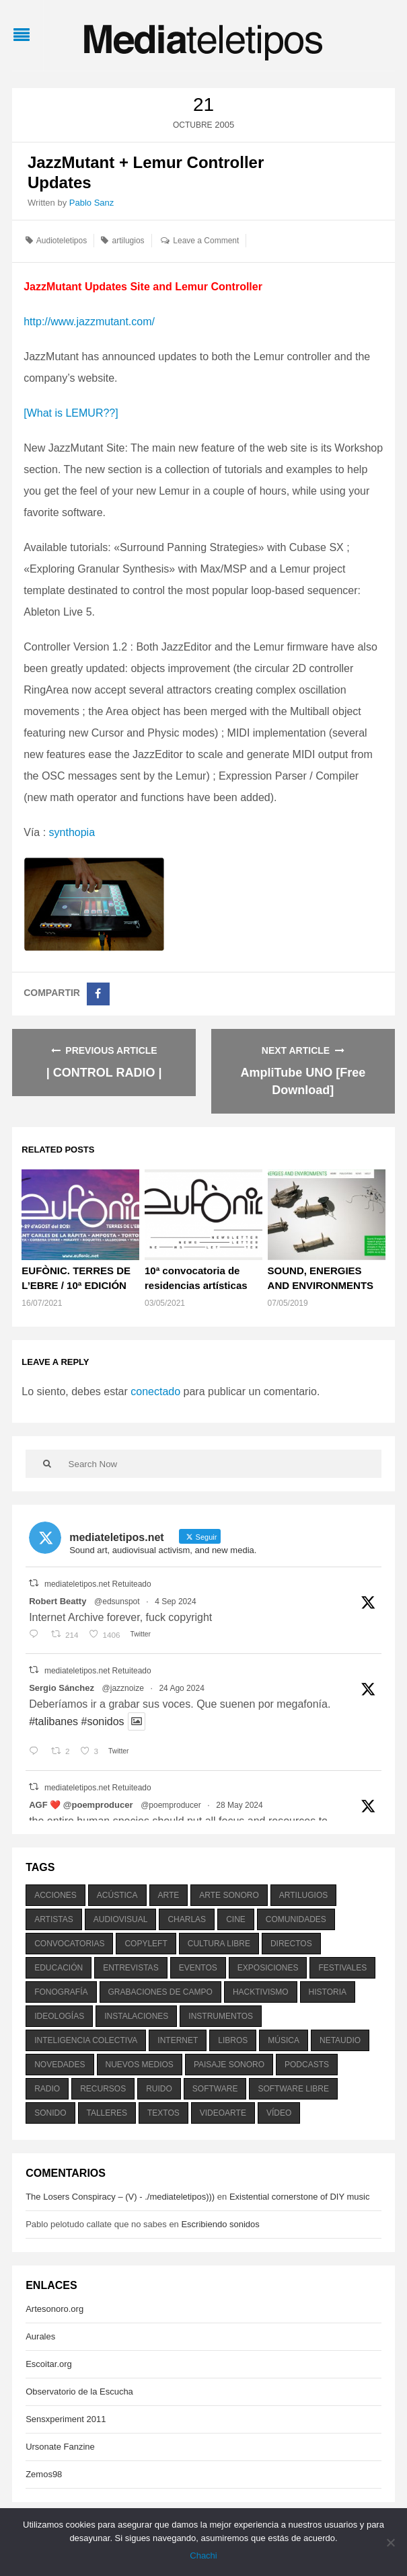  Describe the element at coordinates (229, 2064) in the screenshot. I see `paisaje sonoro [paisaje sonoro (1.089 elementos)]` at that location.